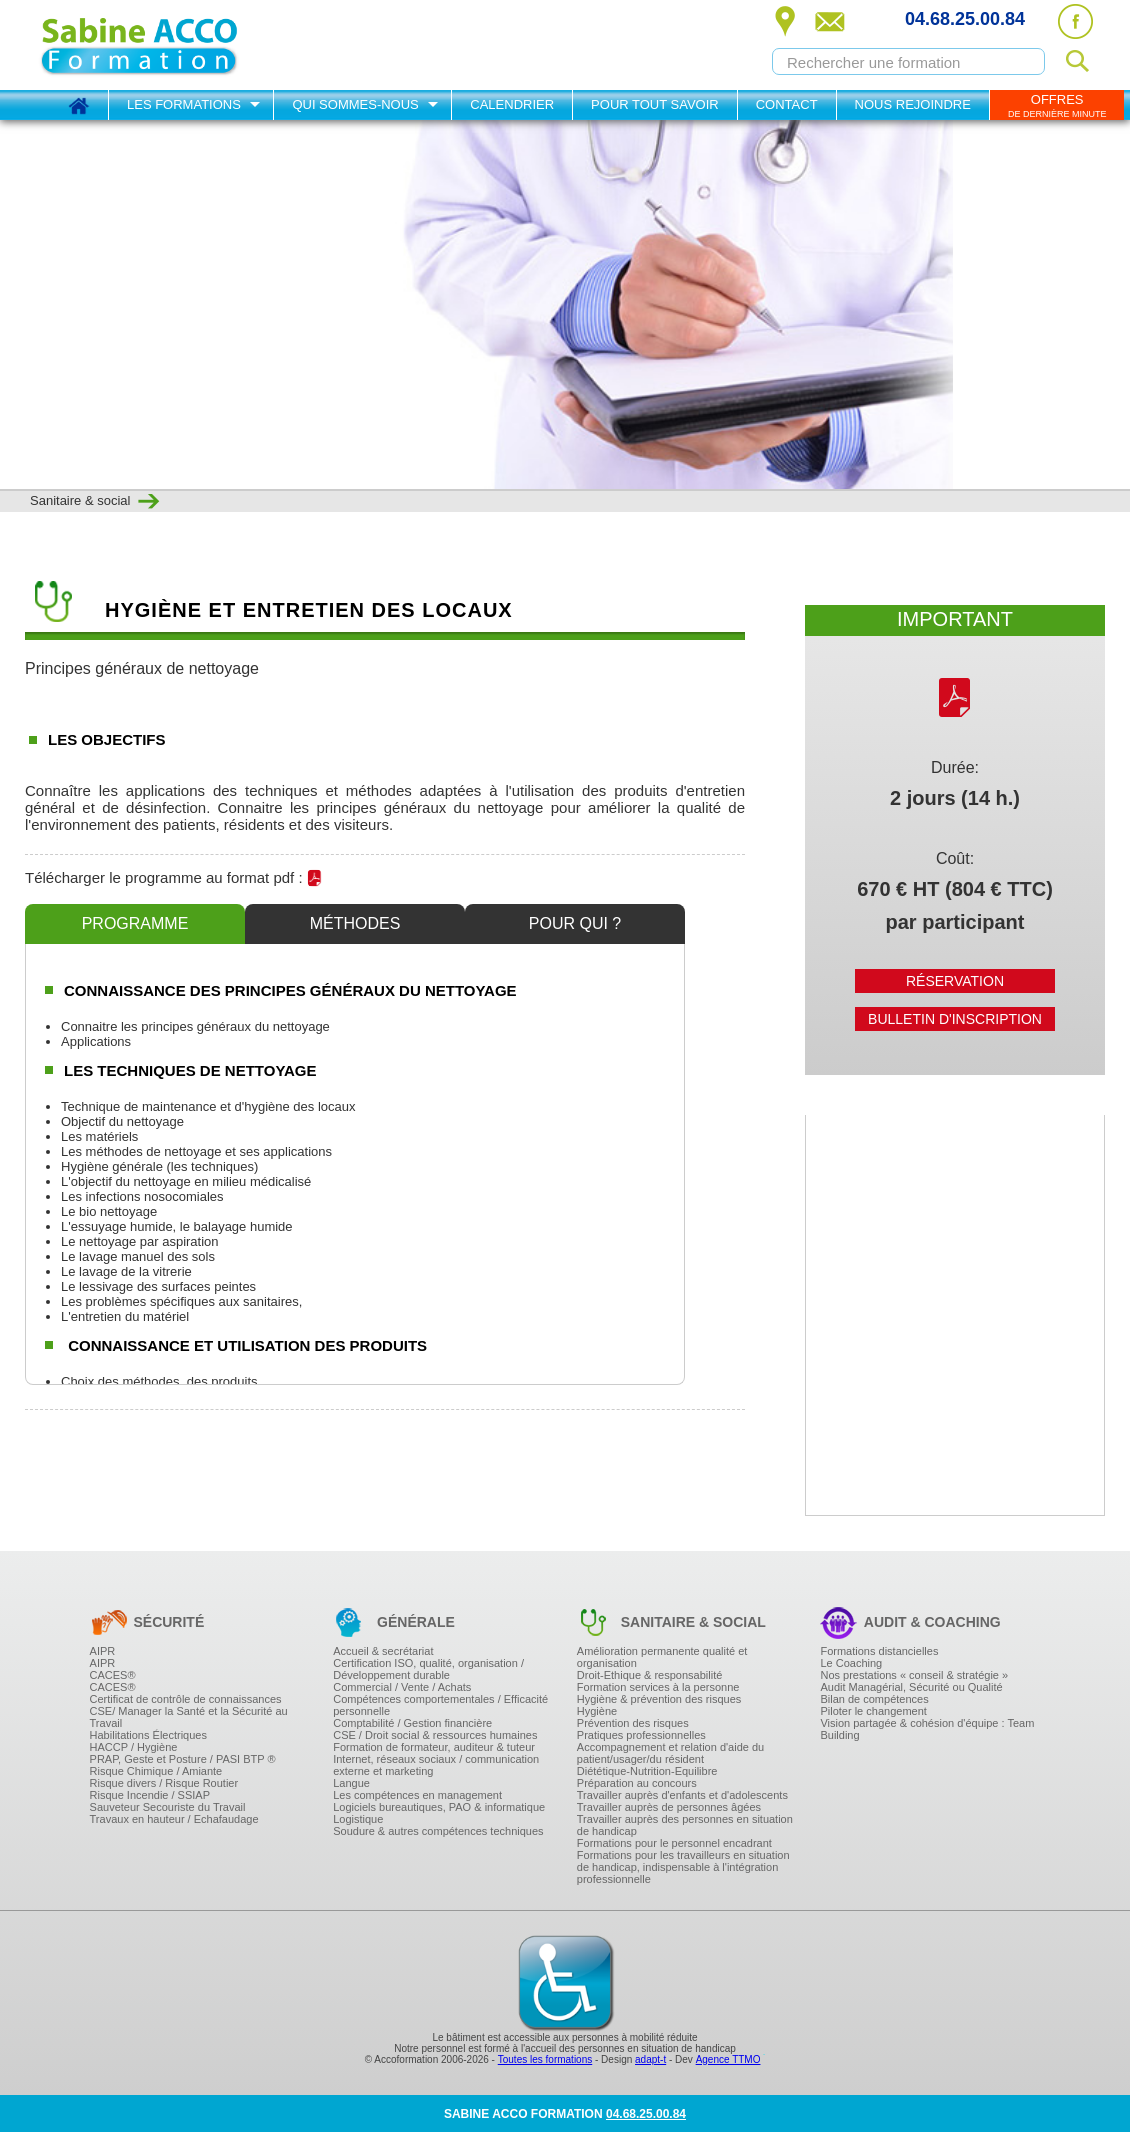 Image resolution: width=1130 pixels, height=2132 pixels. What do you see at coordinates (440, 1705) in the screenshot?
I see `Compétences comportementales / Efficacité personnelle` at bounding box center [440, 1705].